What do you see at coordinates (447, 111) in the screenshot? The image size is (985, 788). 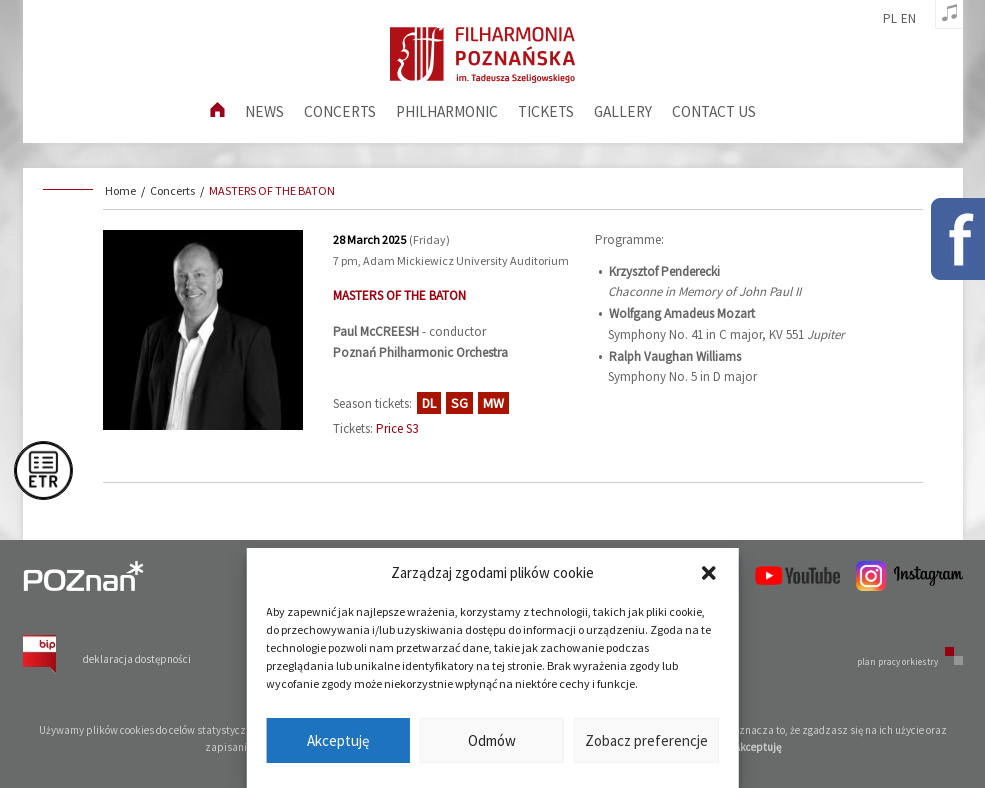 I see `Philharmonic` at bounding box center [447, 111].